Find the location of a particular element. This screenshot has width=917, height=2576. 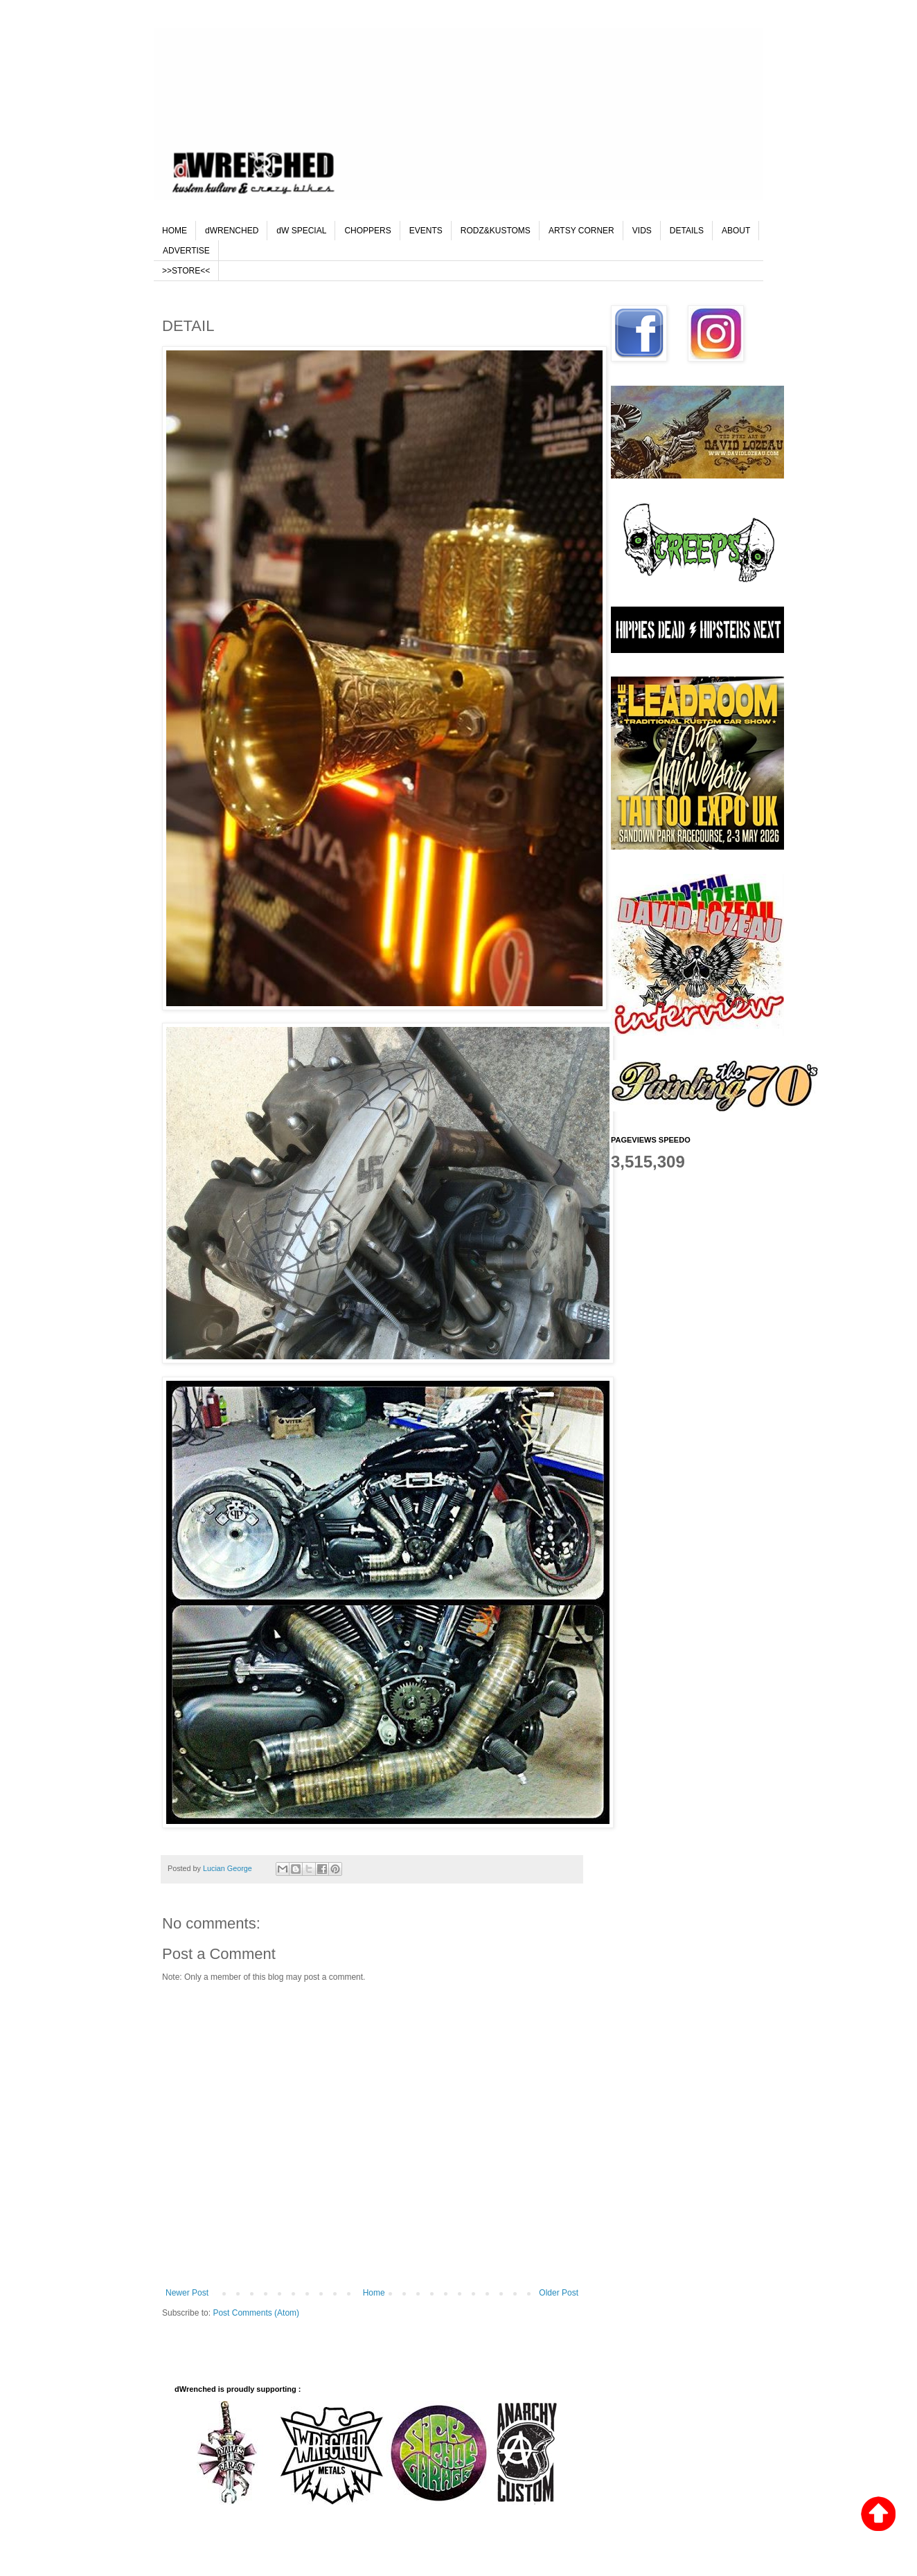

Lucian George is located at coordinates (228, 1868).